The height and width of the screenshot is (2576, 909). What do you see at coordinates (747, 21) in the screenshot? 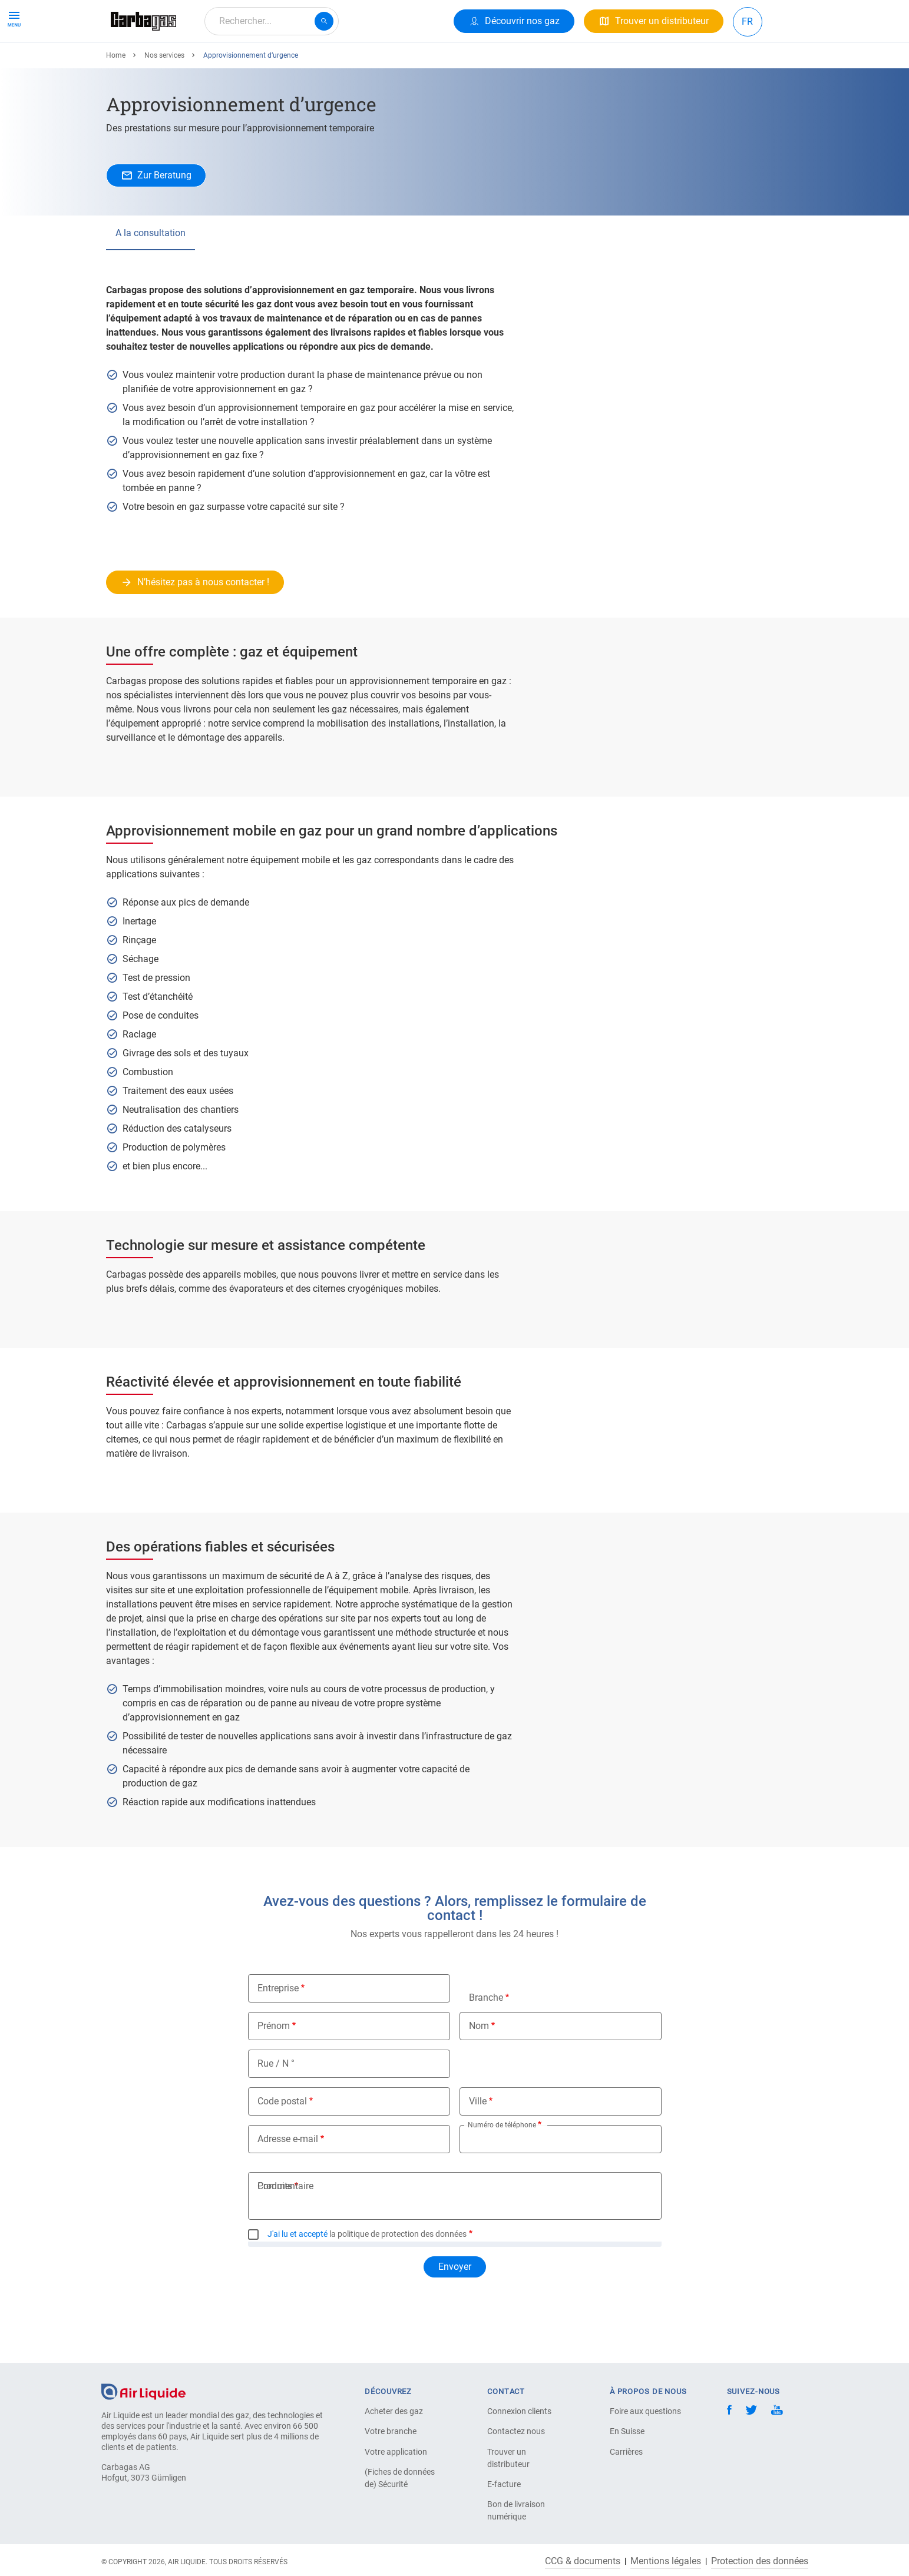
I see `FR` at bounding box center [747, 21].